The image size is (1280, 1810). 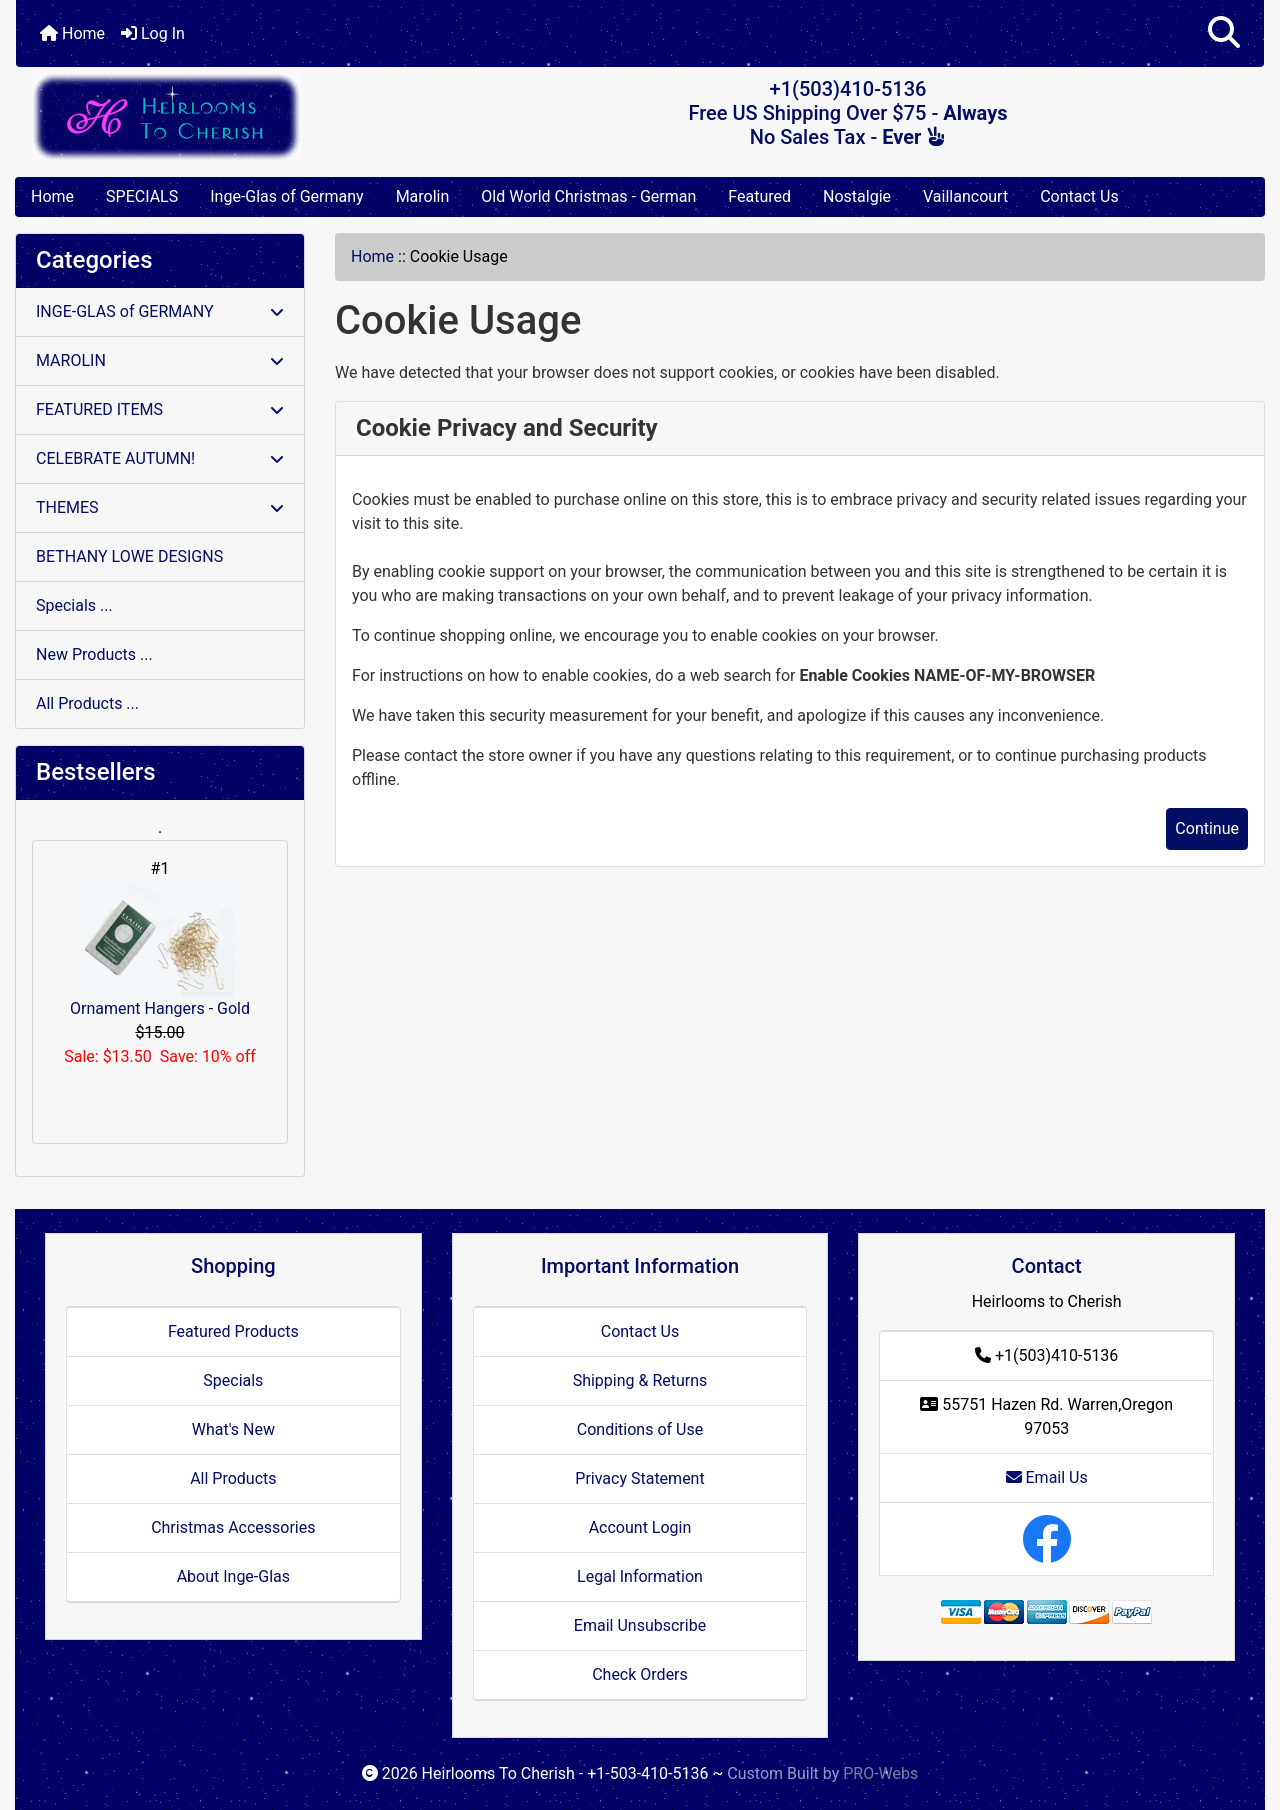 I want to click on What's New, so click(x=233, y=1429).